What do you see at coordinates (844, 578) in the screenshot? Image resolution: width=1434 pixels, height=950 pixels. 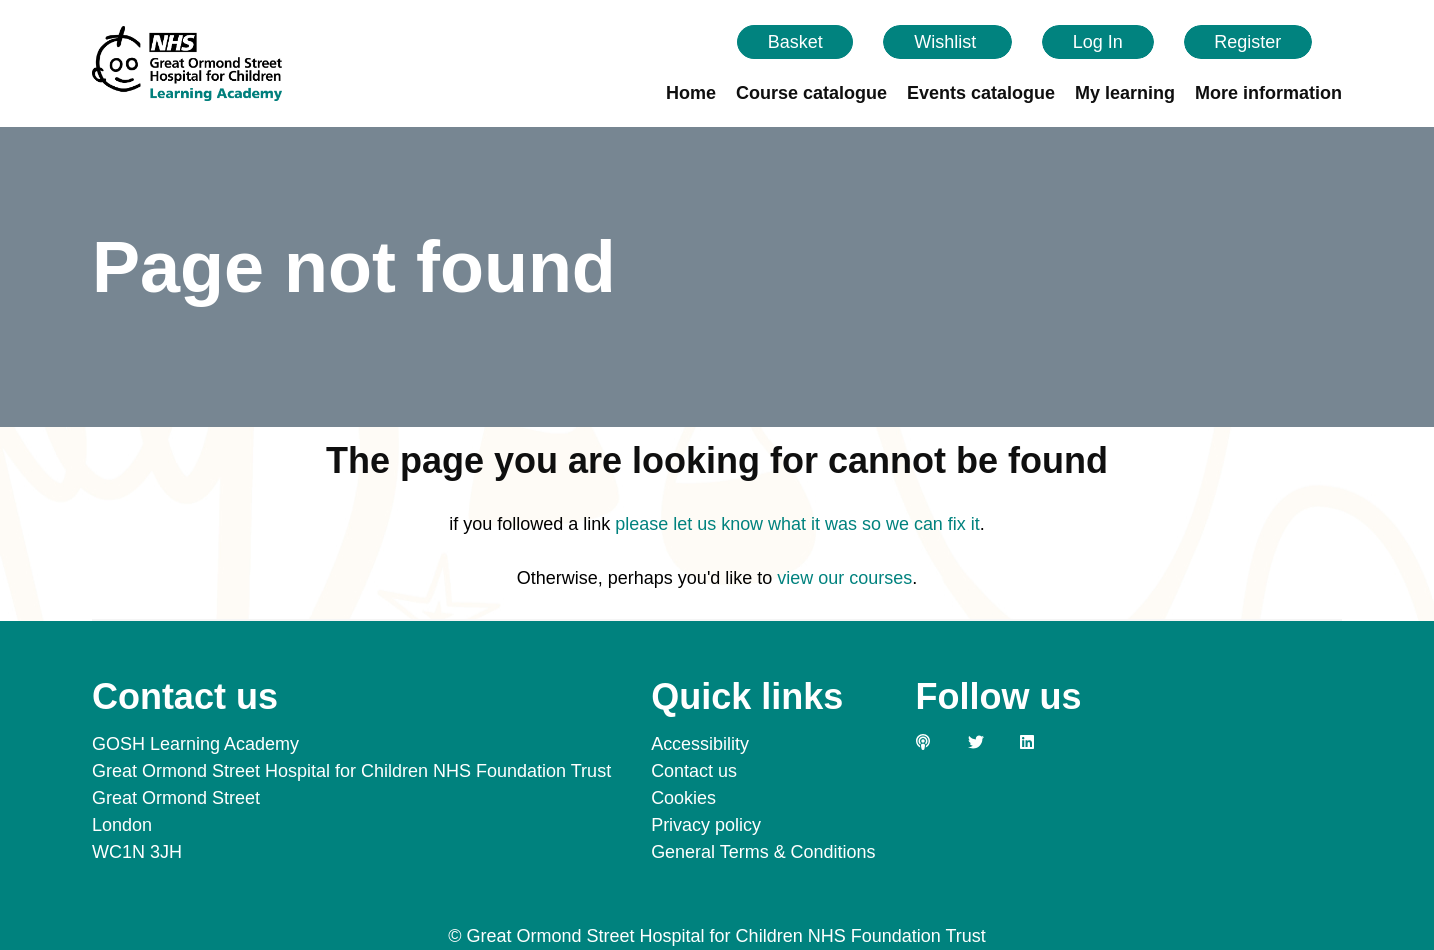 I see `view our courses` at bounding box center [844, 578].